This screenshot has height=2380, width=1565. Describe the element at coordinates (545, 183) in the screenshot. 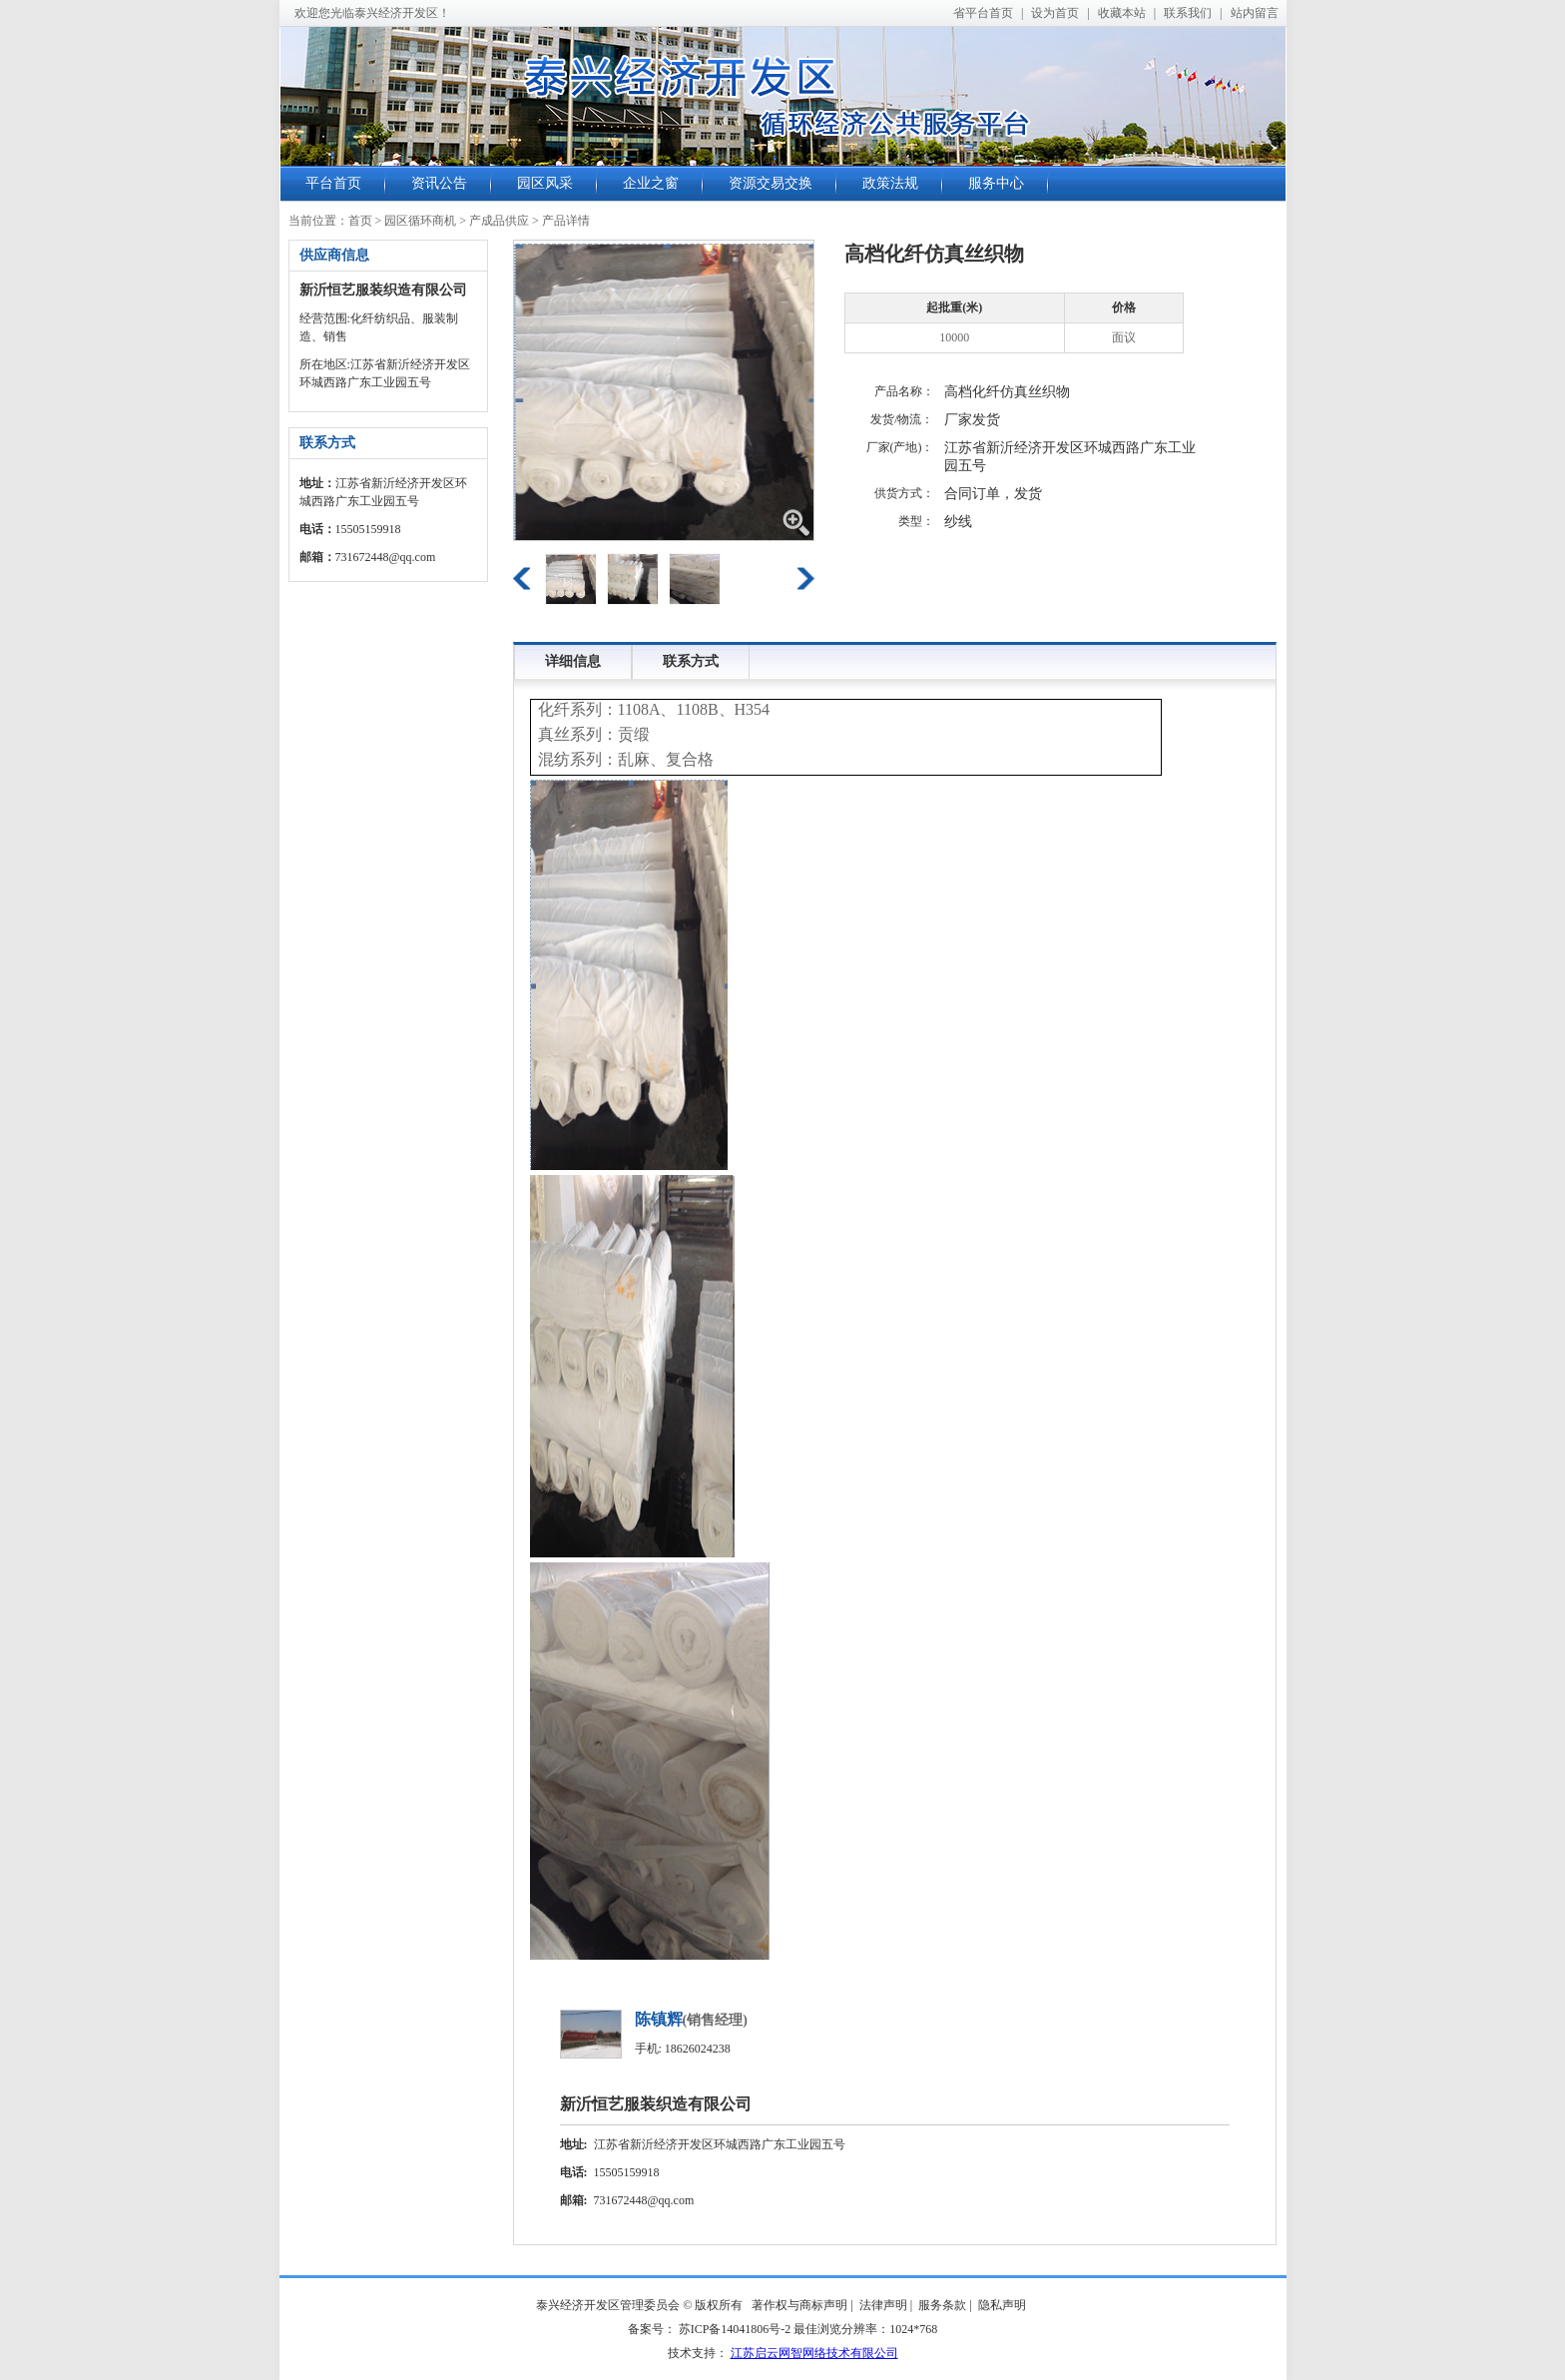

I see `园区风采` at that location.